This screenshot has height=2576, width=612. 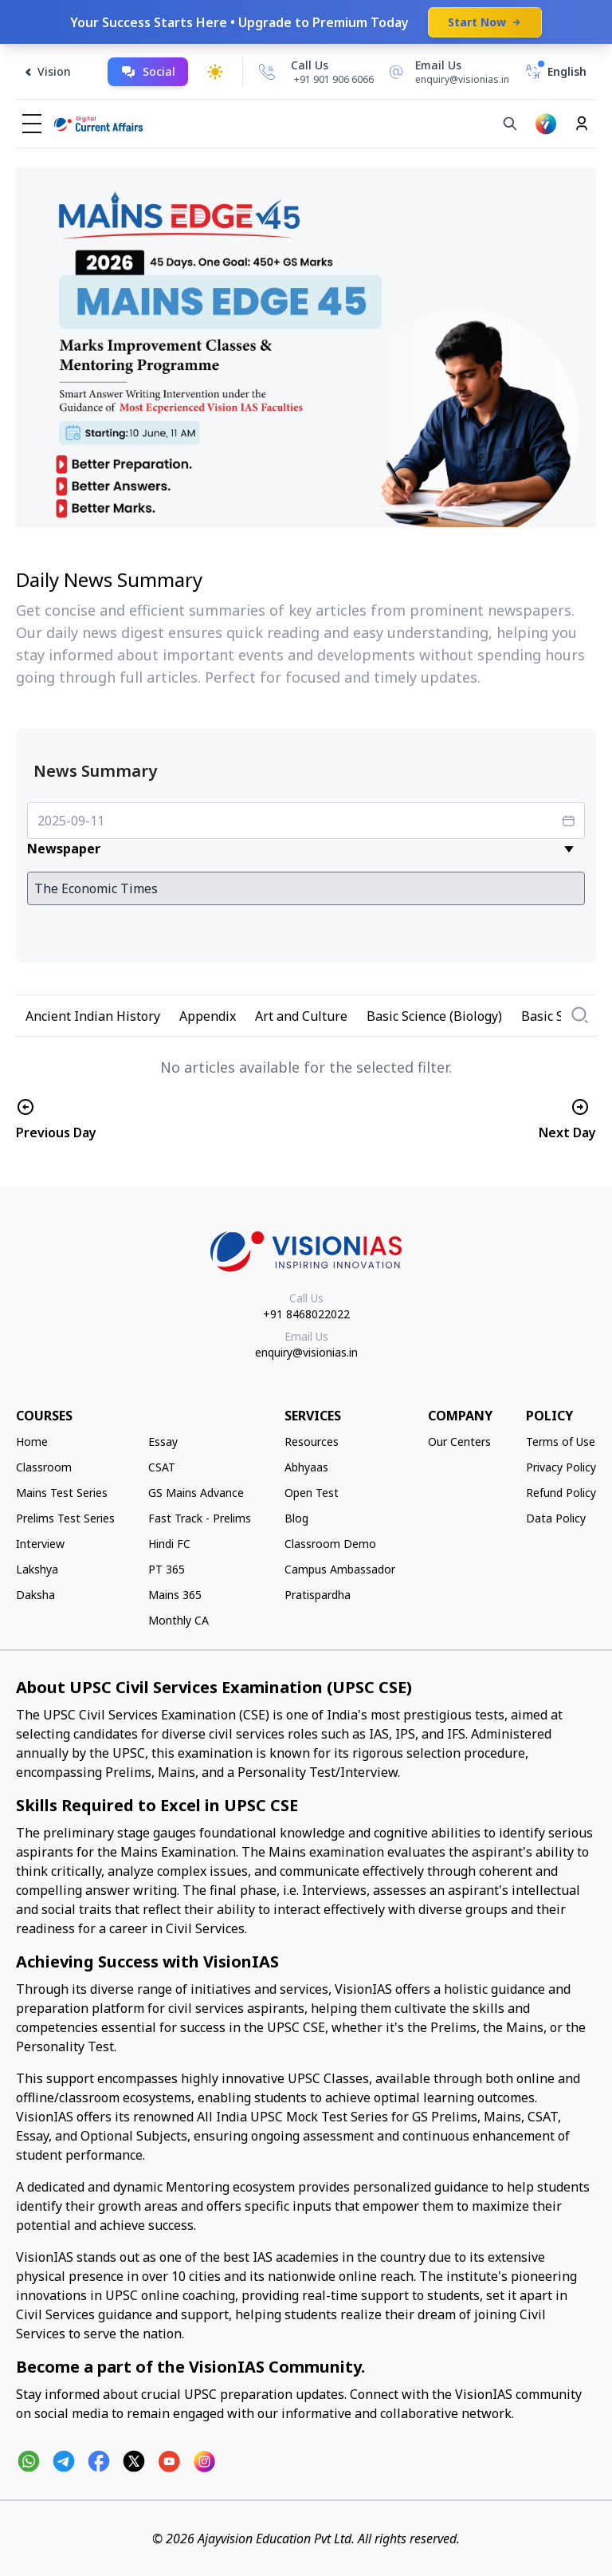 What do you see at coordinates (199, 1518) in the screenshot?
I see `Fast Track - Prelims` at bounding box center [199, 1518].